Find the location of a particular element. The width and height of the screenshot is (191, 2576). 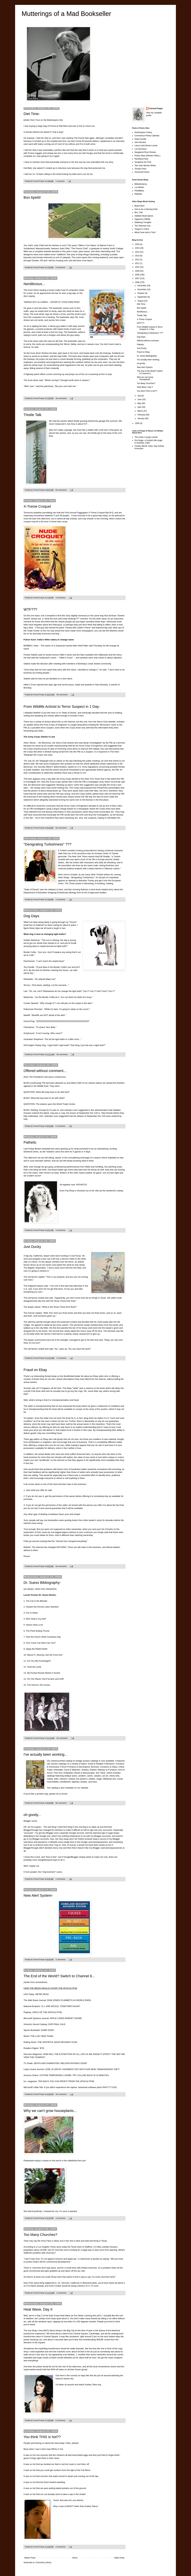

November is located at coordinates (142, 289).